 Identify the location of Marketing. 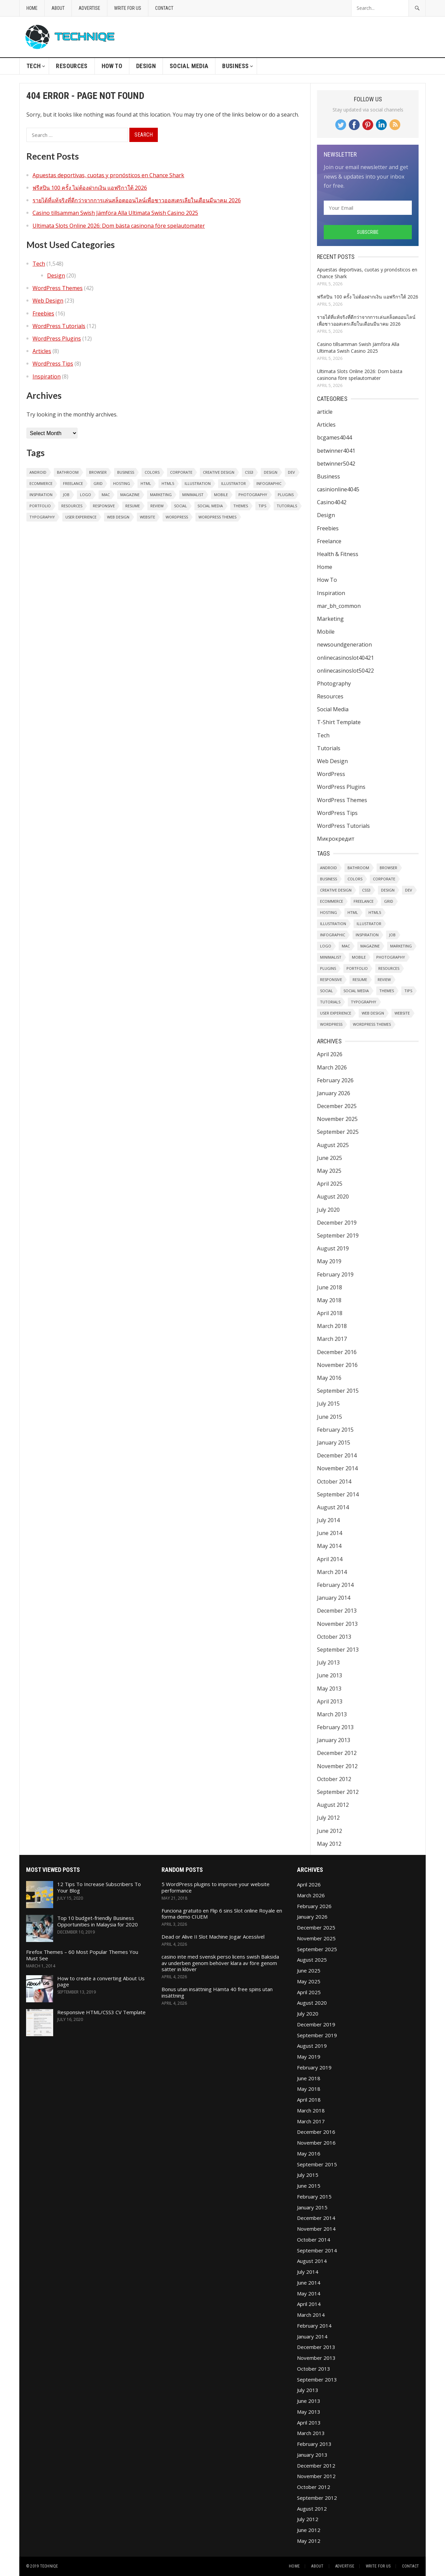
(330, 618).